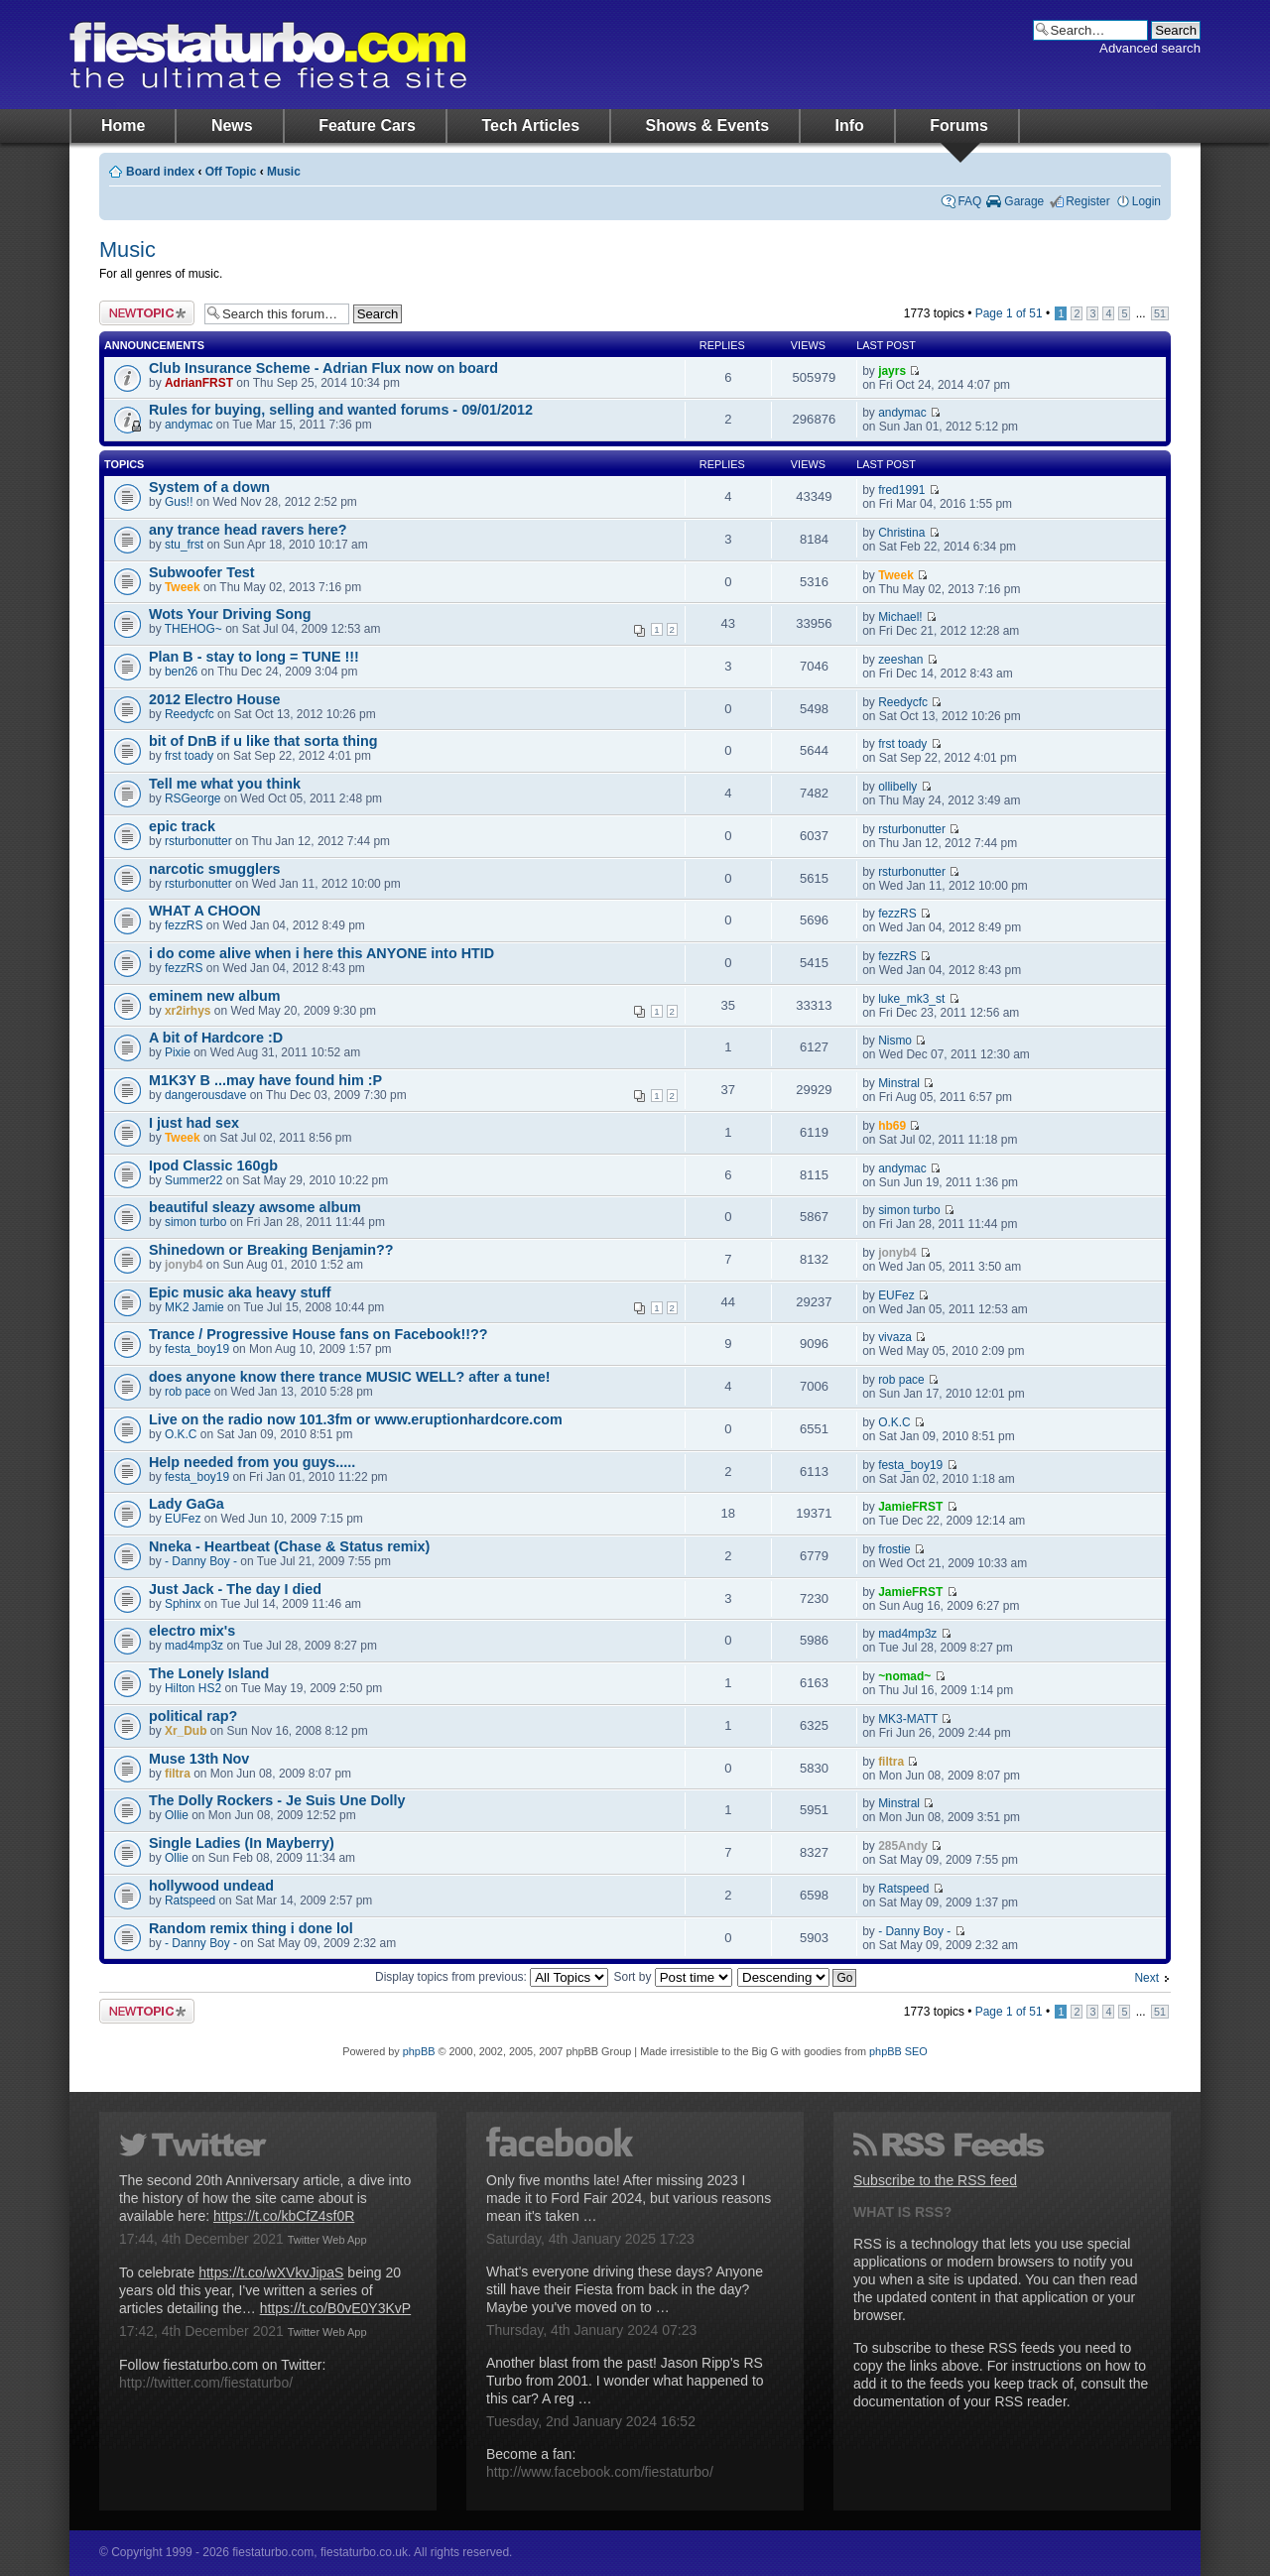 This screenshot has height=2576, width=1270. Describe the element at coordinates (289, 1546) in the screenshot. I see `Nneka - Heartbeat (Chase & Status remix)` at that location.